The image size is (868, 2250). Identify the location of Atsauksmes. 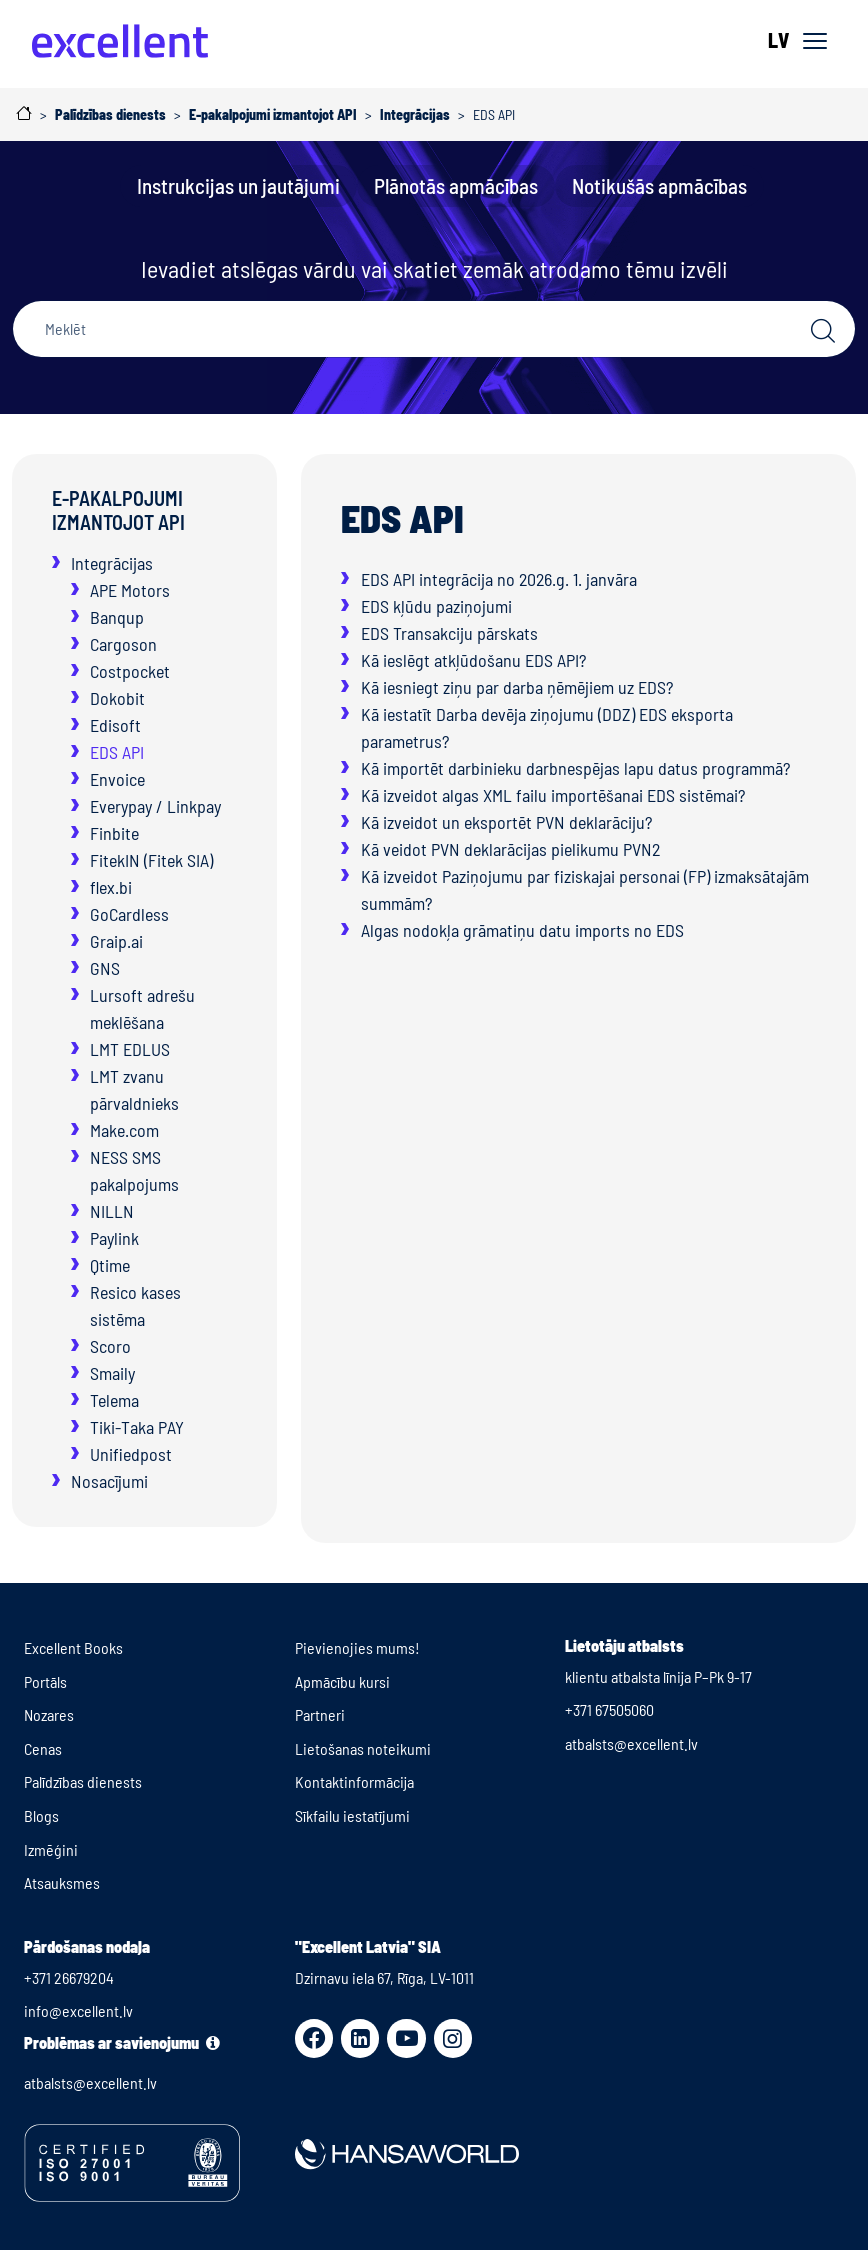
(62, 1882).